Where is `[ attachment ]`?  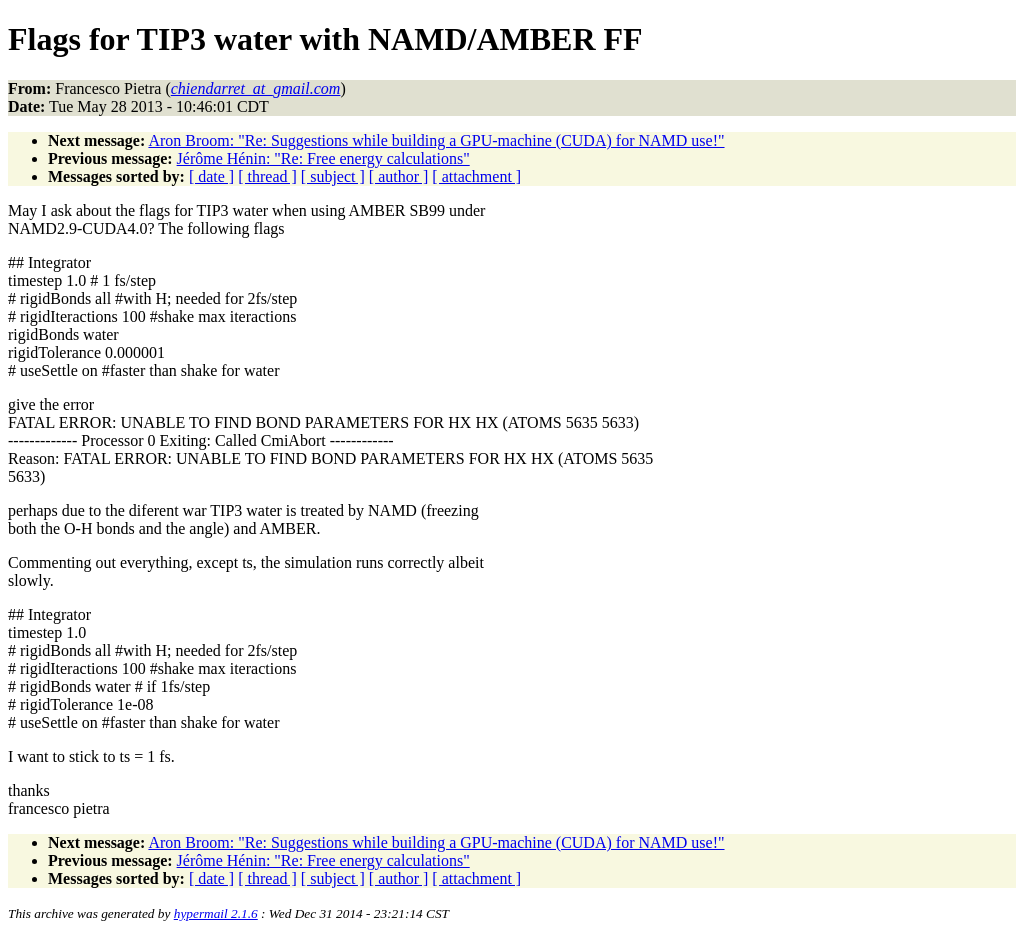 [ attachment ] is located at coordinates (476, 176).